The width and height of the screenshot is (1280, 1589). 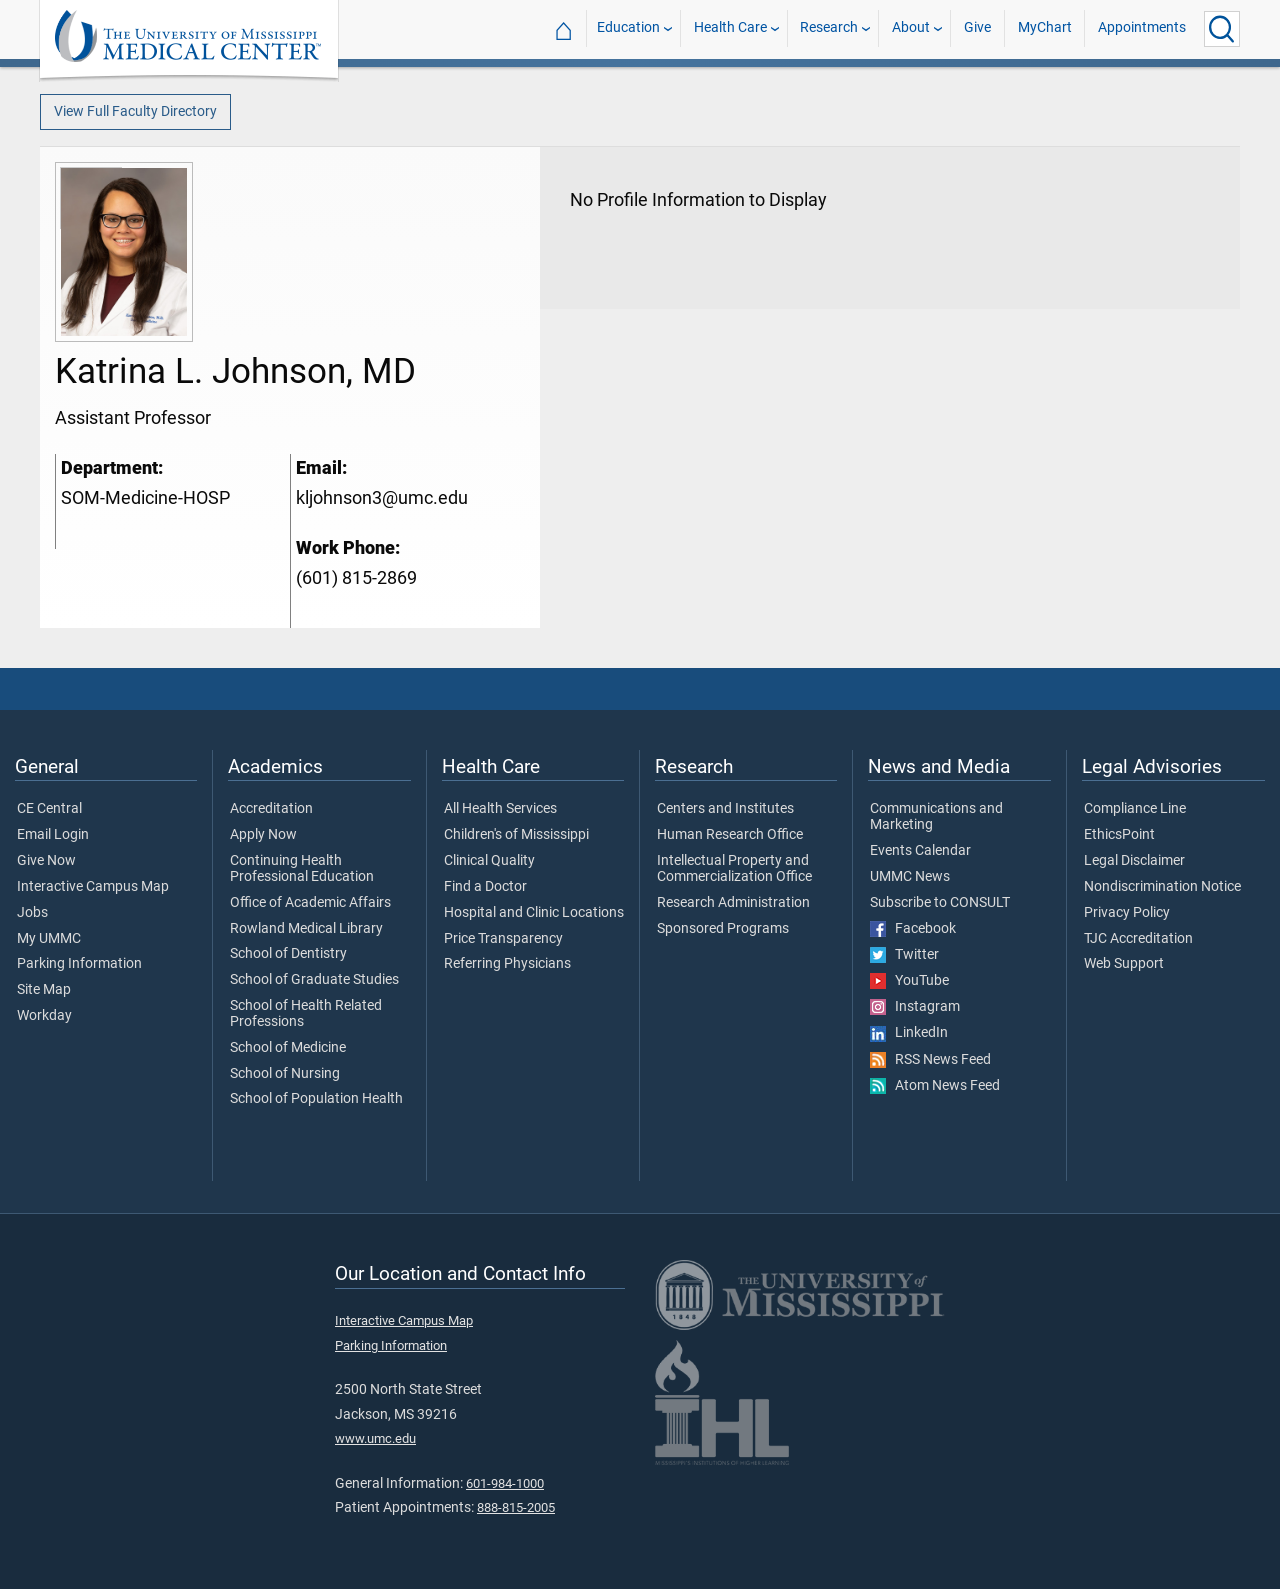 What do you see at coordinates (1138, 939) in the screenshot?
I see `TJC Accreditation` at bounding box center [1138, 939].